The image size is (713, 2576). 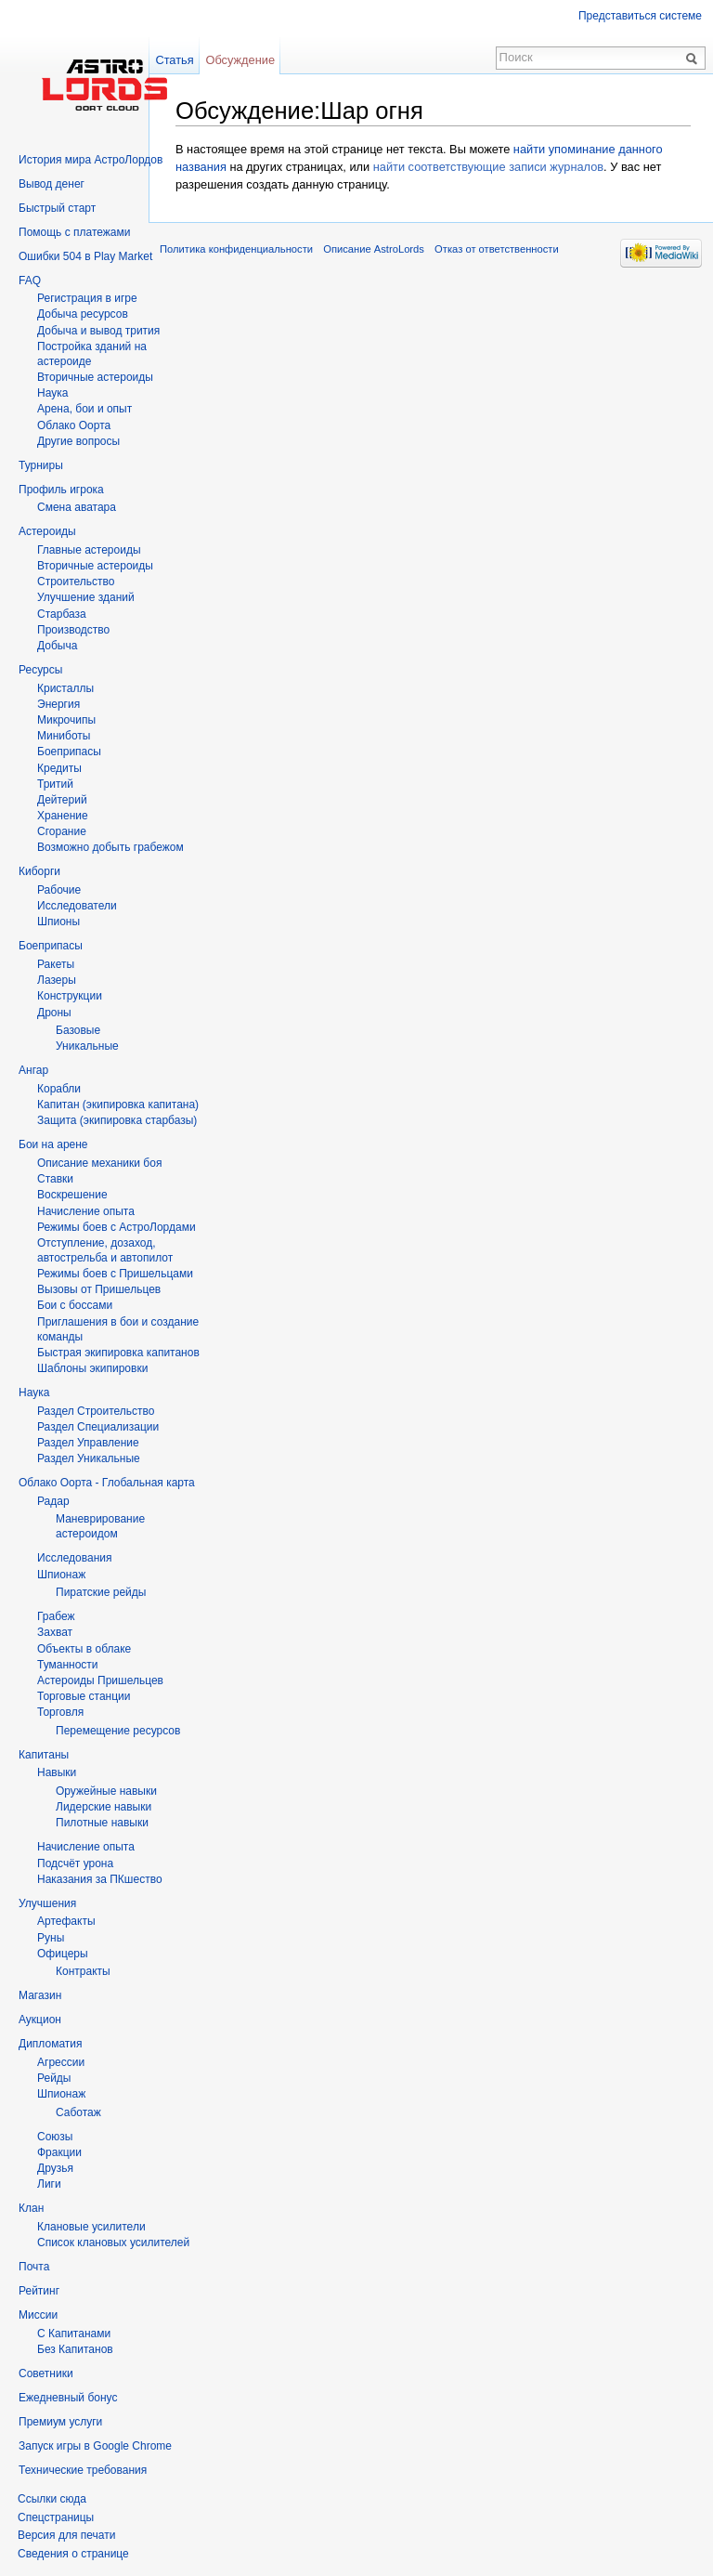 What do you see at coordinates (95, 565) in the screenshot?
I see `Вторичные астероиды` at bounding box center [95, 565].